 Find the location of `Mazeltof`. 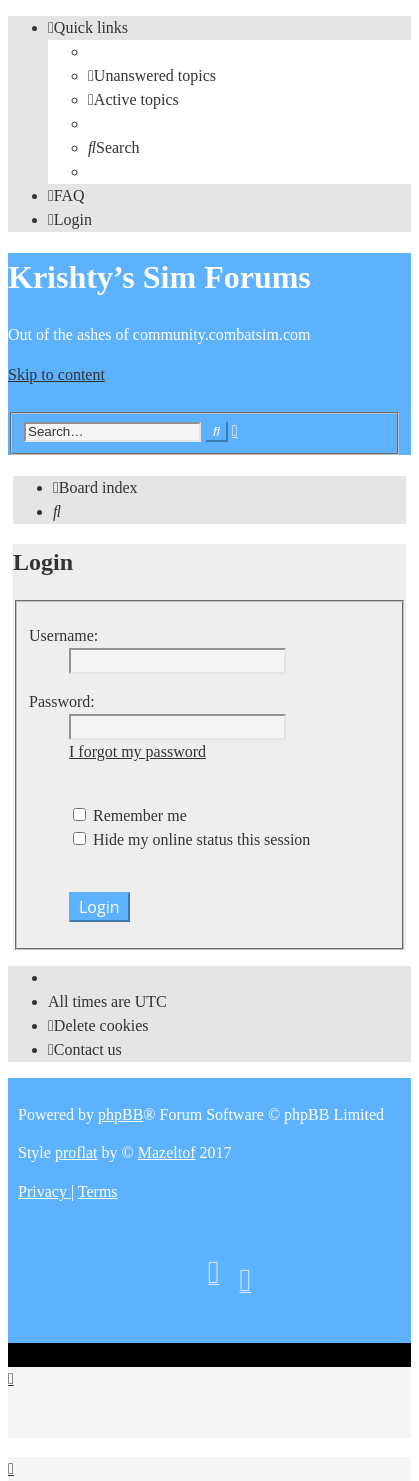

Mazeltof is located at coordinates (167, 1152).